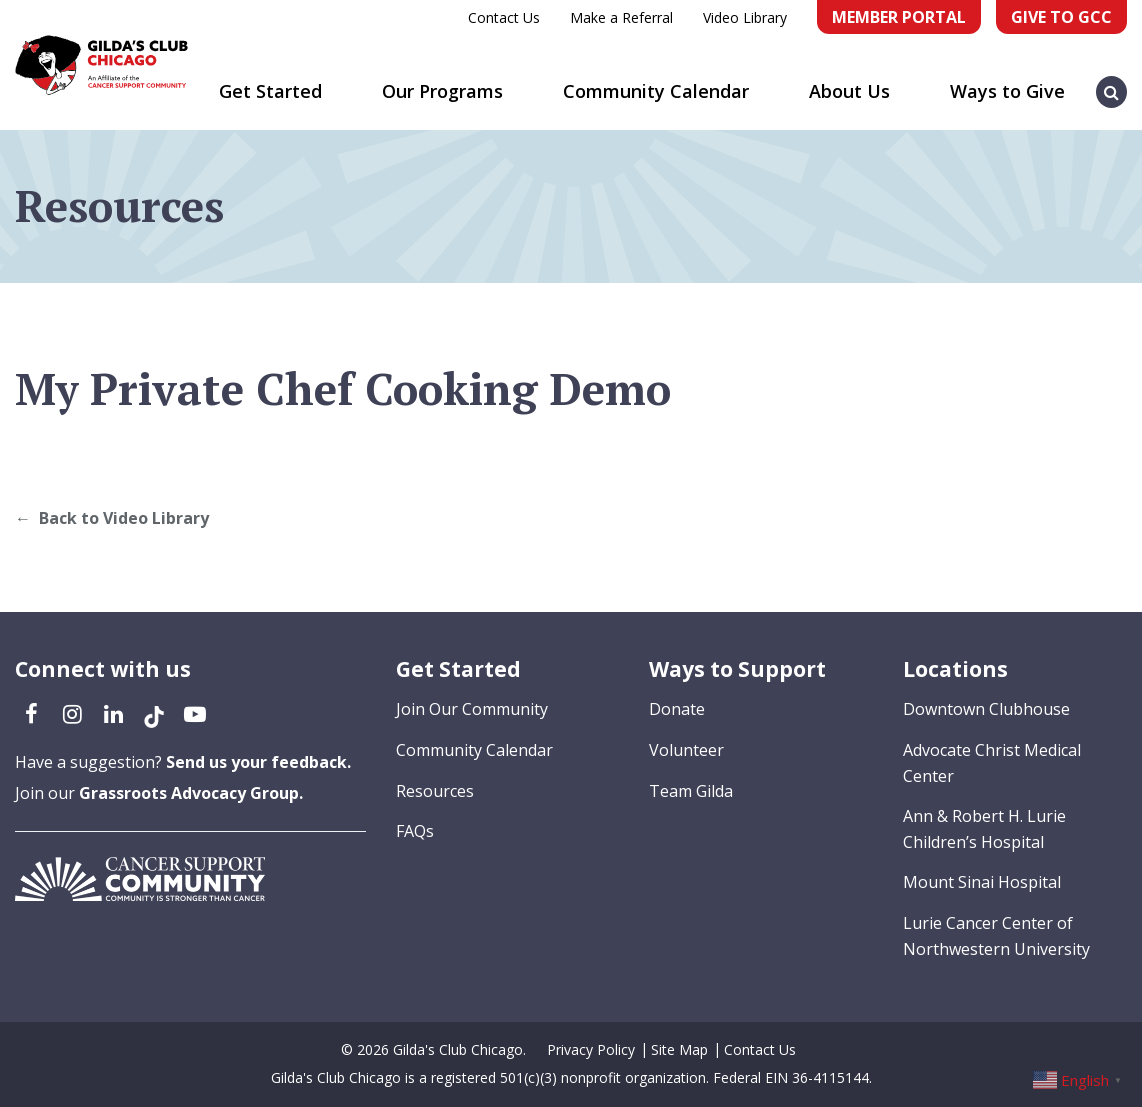  What do you see at coordinates (113, 713) in the screenshot?
I see `[LinkedIn (opens in a new tab)]` at bounding box center [113, 713].